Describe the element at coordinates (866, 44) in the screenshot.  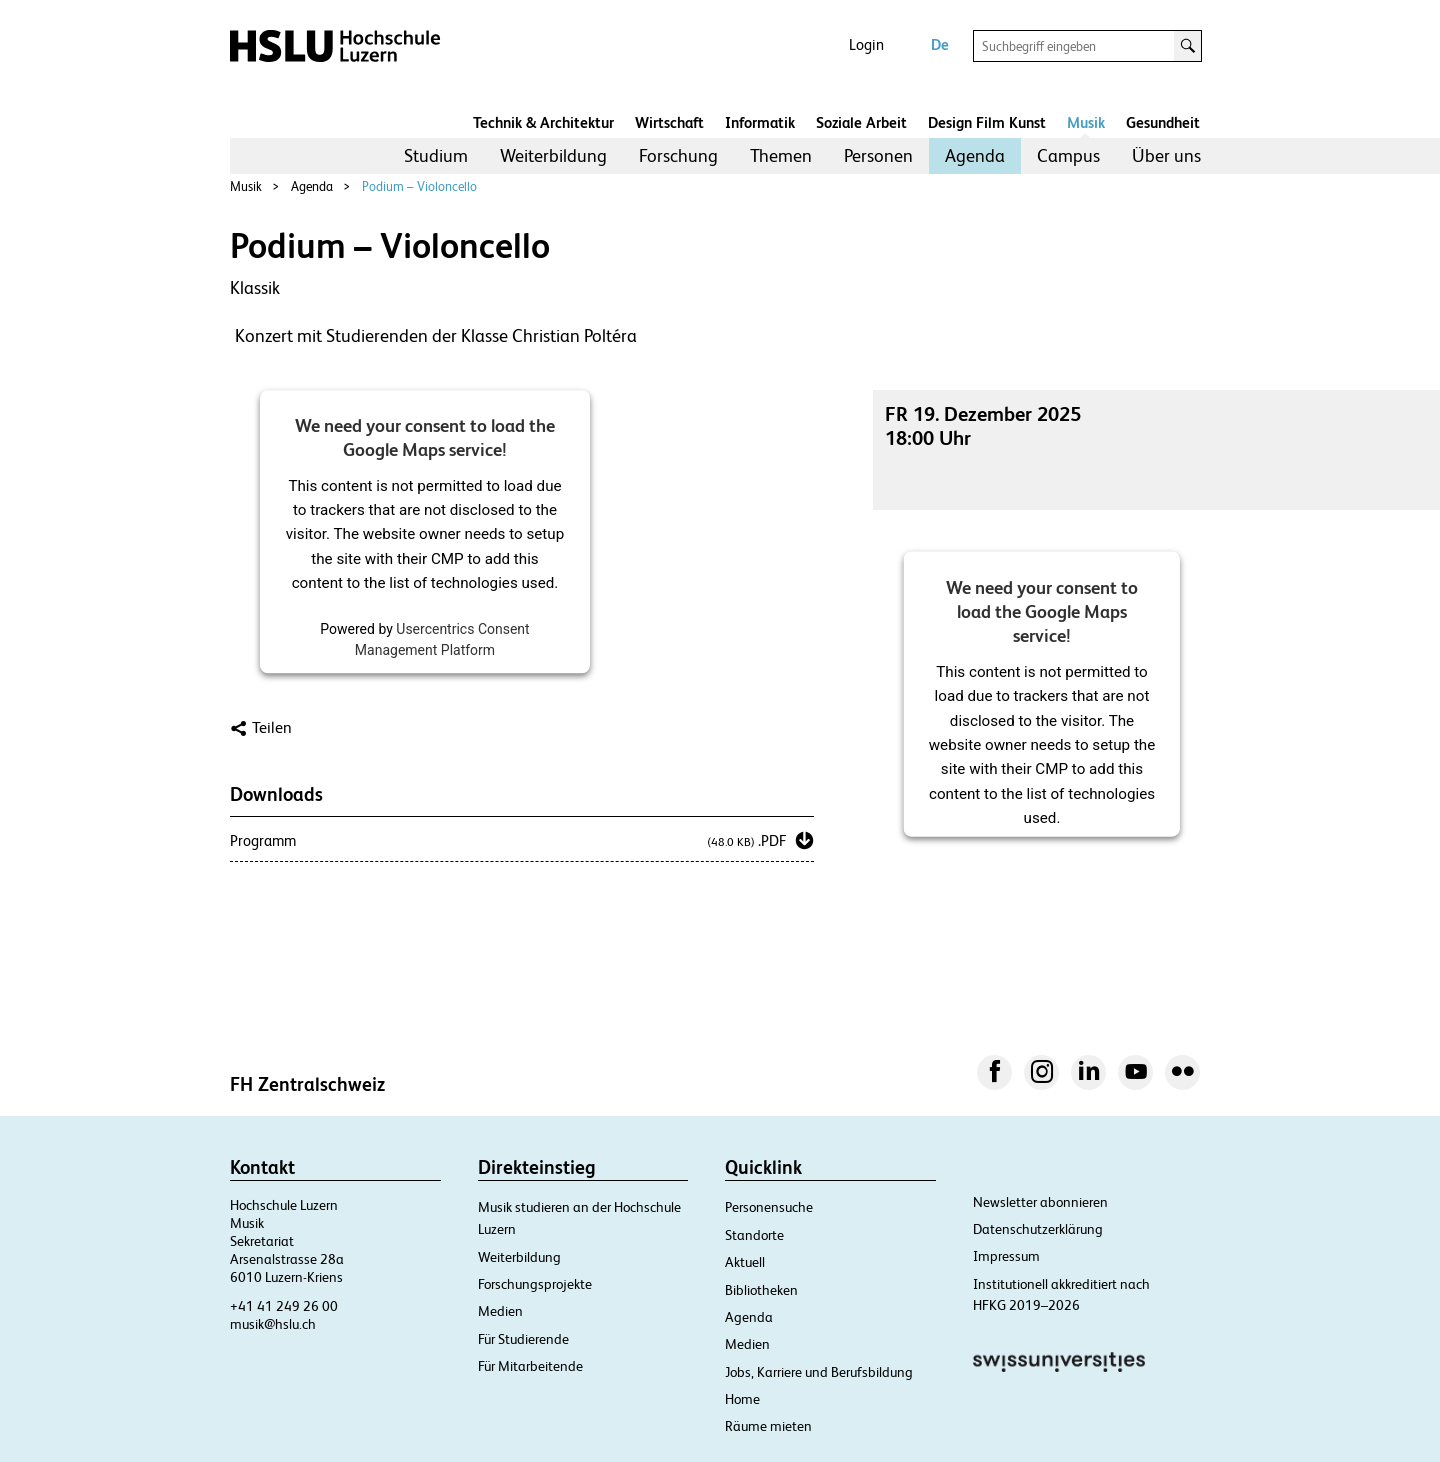
I see `Login` at that location.